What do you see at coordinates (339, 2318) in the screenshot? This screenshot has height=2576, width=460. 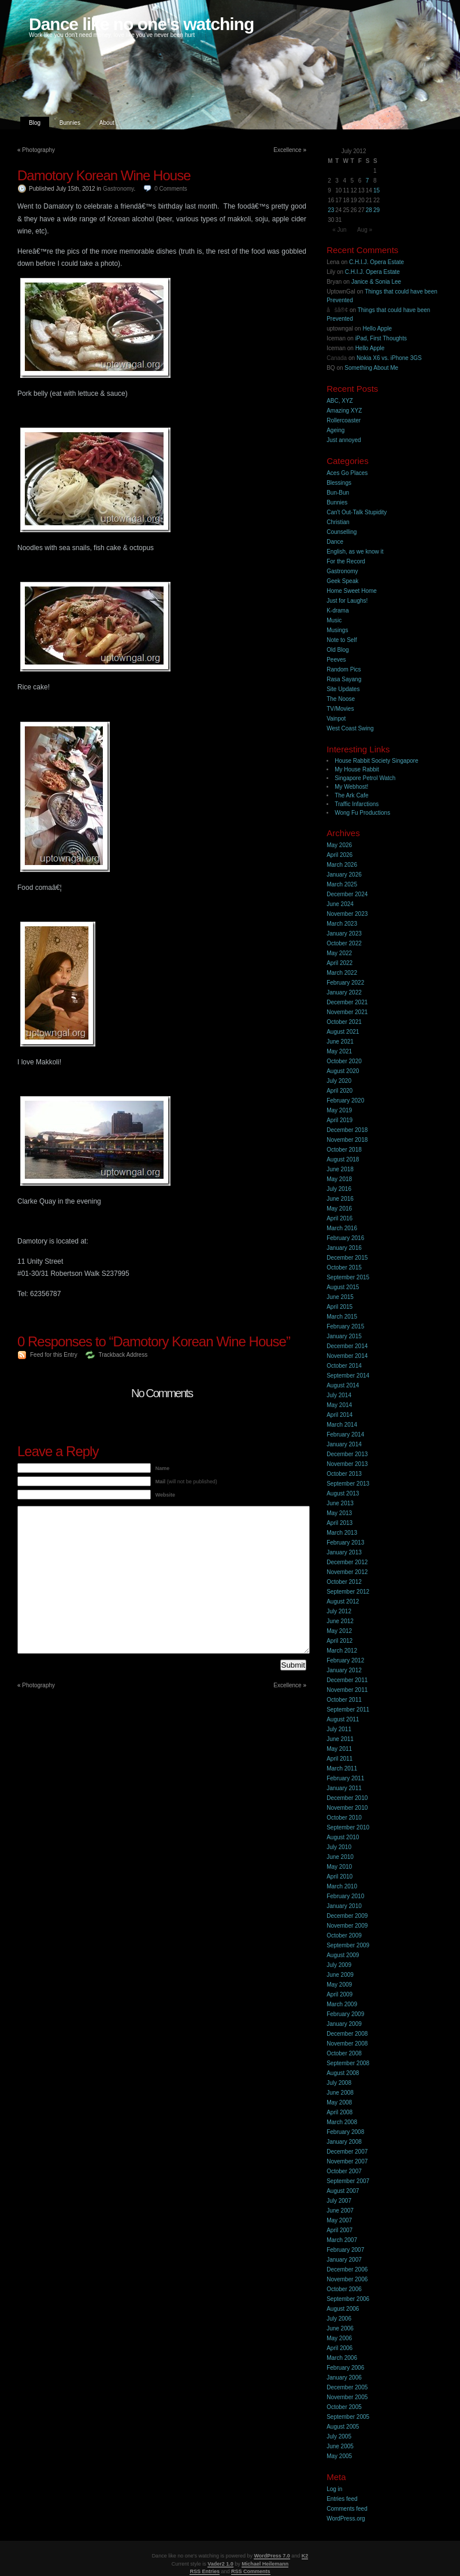 I see `July 2006` at bounding box center [339, 2318].